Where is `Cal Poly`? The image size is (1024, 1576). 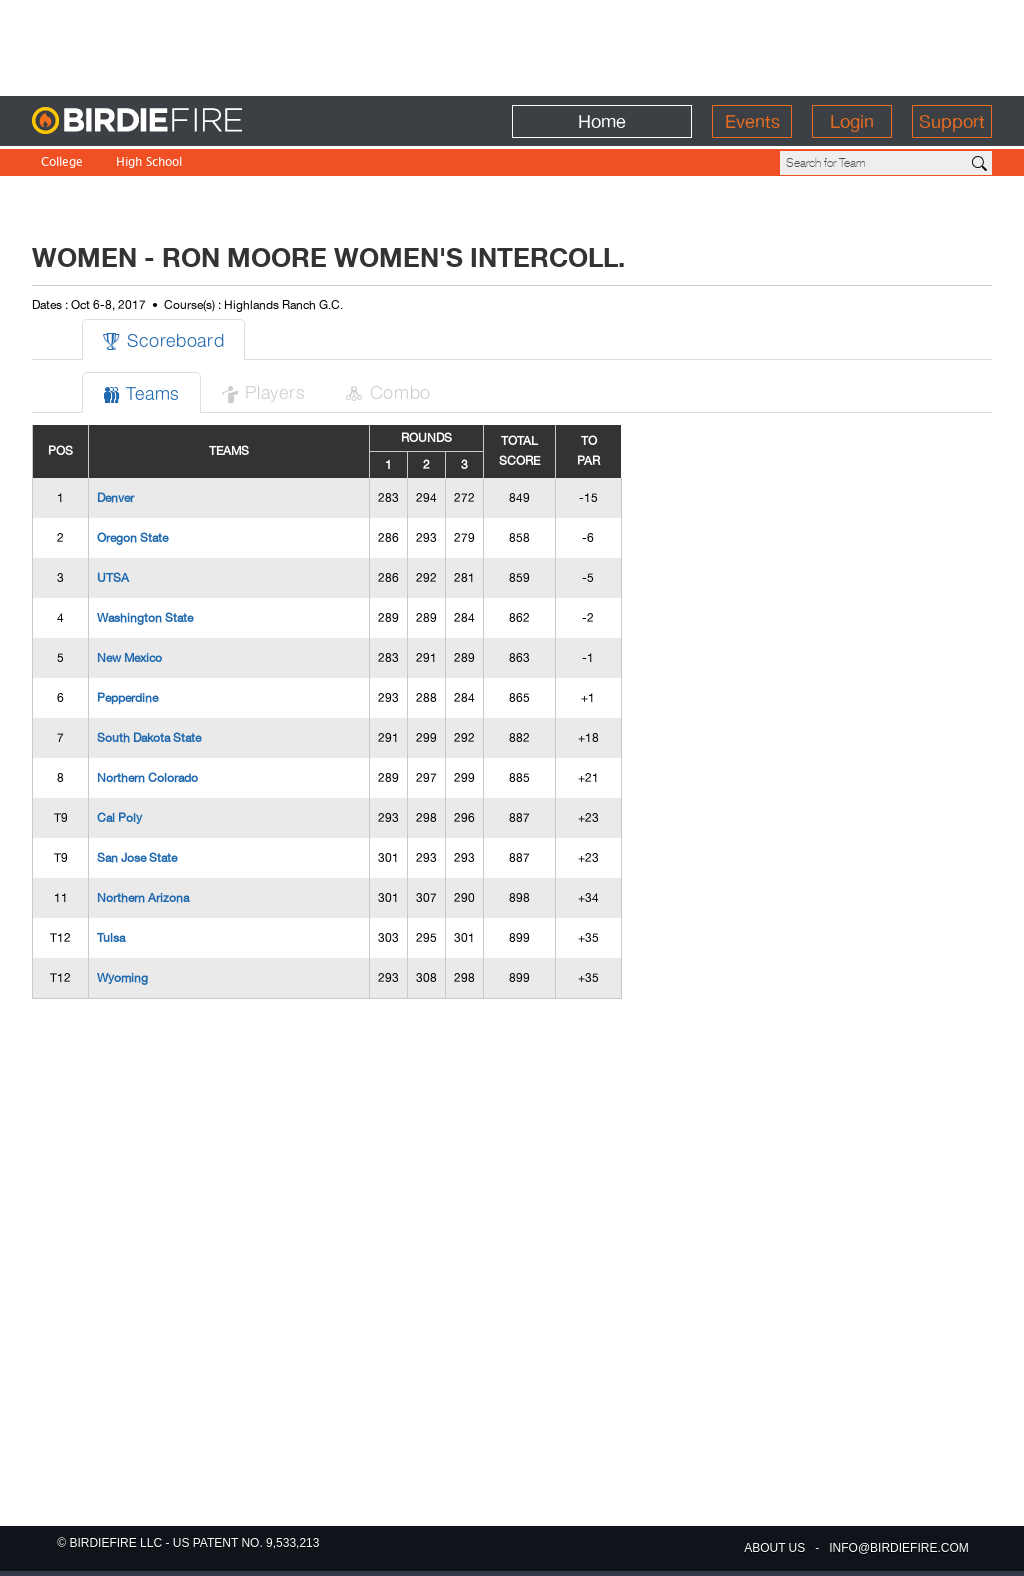 Cal Poly is located at coordinates (119, 818).